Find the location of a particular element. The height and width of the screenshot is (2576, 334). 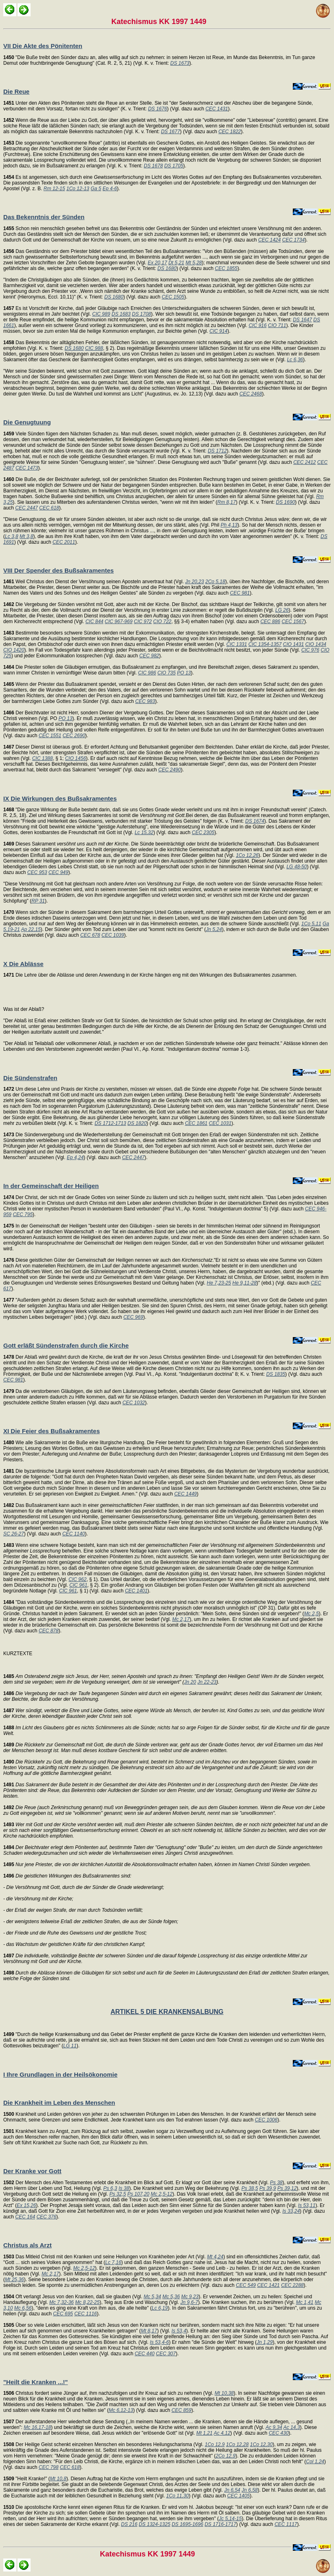

DS 1683 is located at coordinates (121, 314).